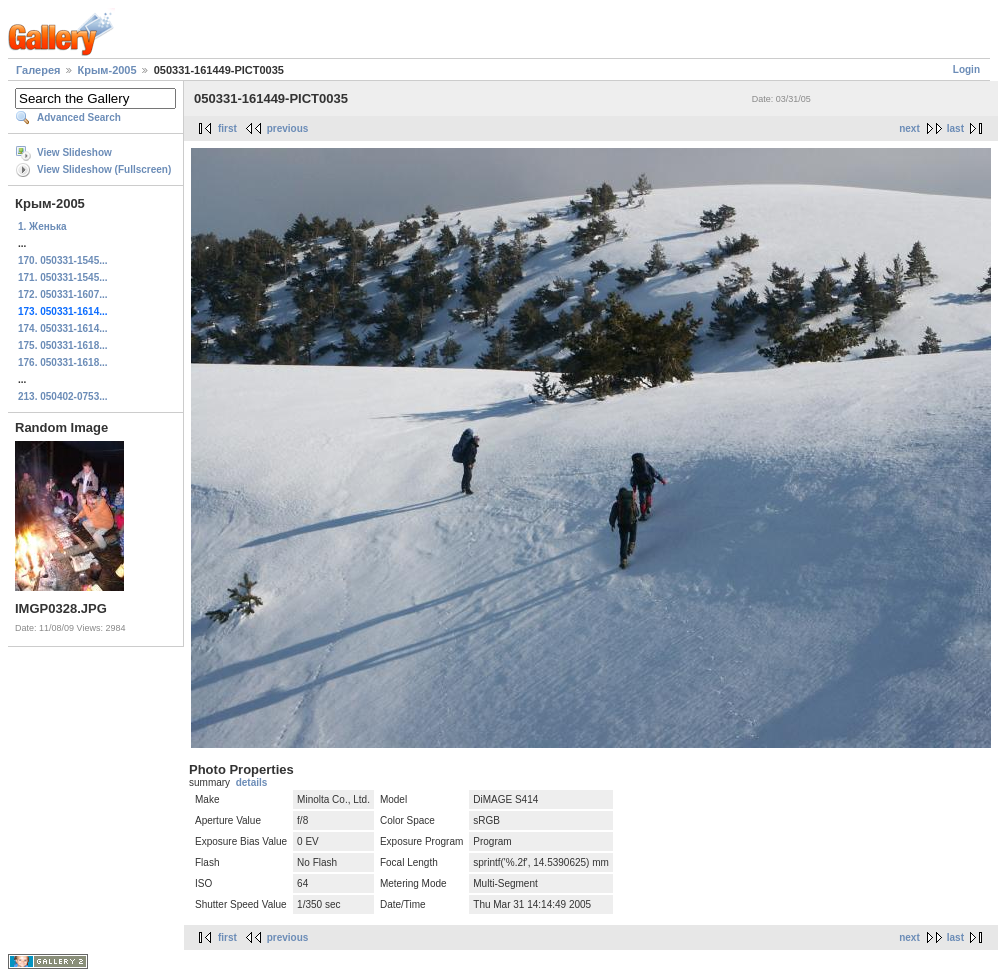 The height and width of the screenshot is (979, 998). What do you see at coordinates (42, 226) in the screenshot?
I see `1. Женька` at bounding box center [42, 226].